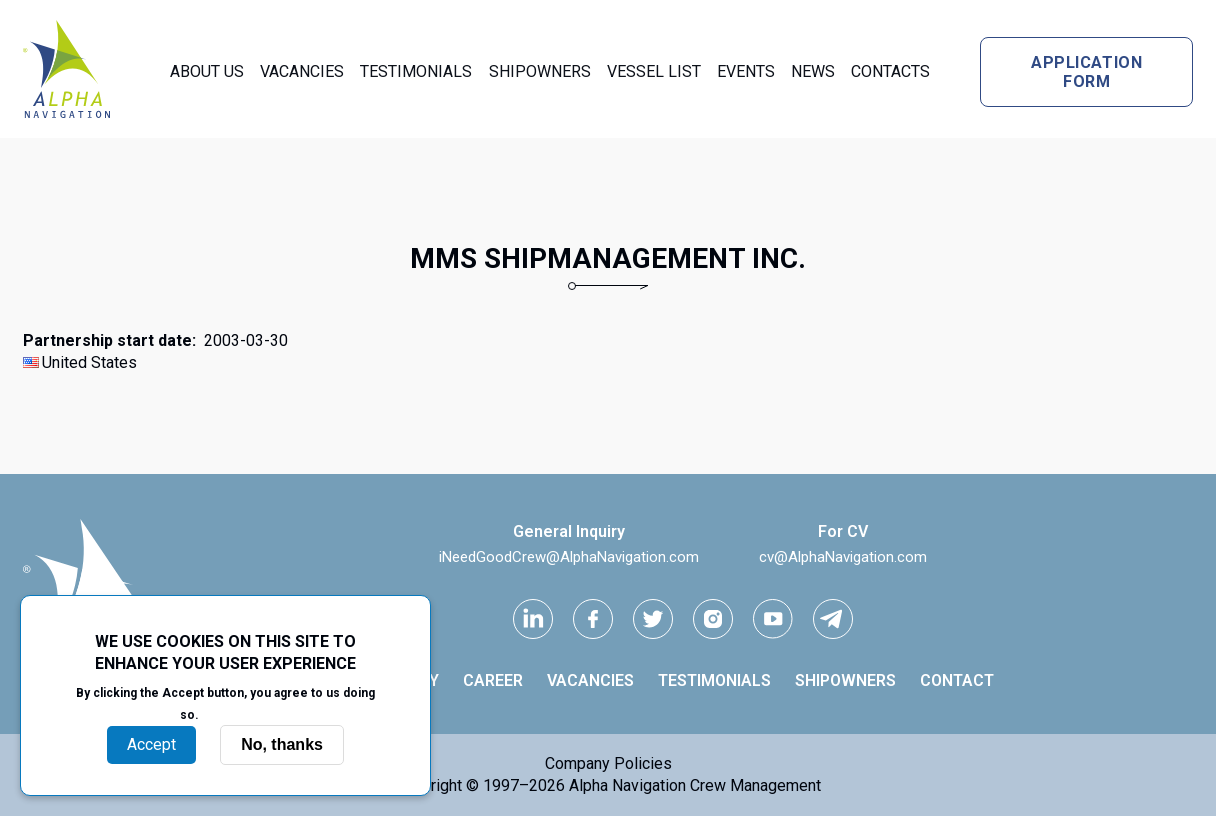 The image size is (1216, 816). What do you see at coordinates (302, 71) in the screenshot?
I see `Vacancies` at bounding box center [302, 71].